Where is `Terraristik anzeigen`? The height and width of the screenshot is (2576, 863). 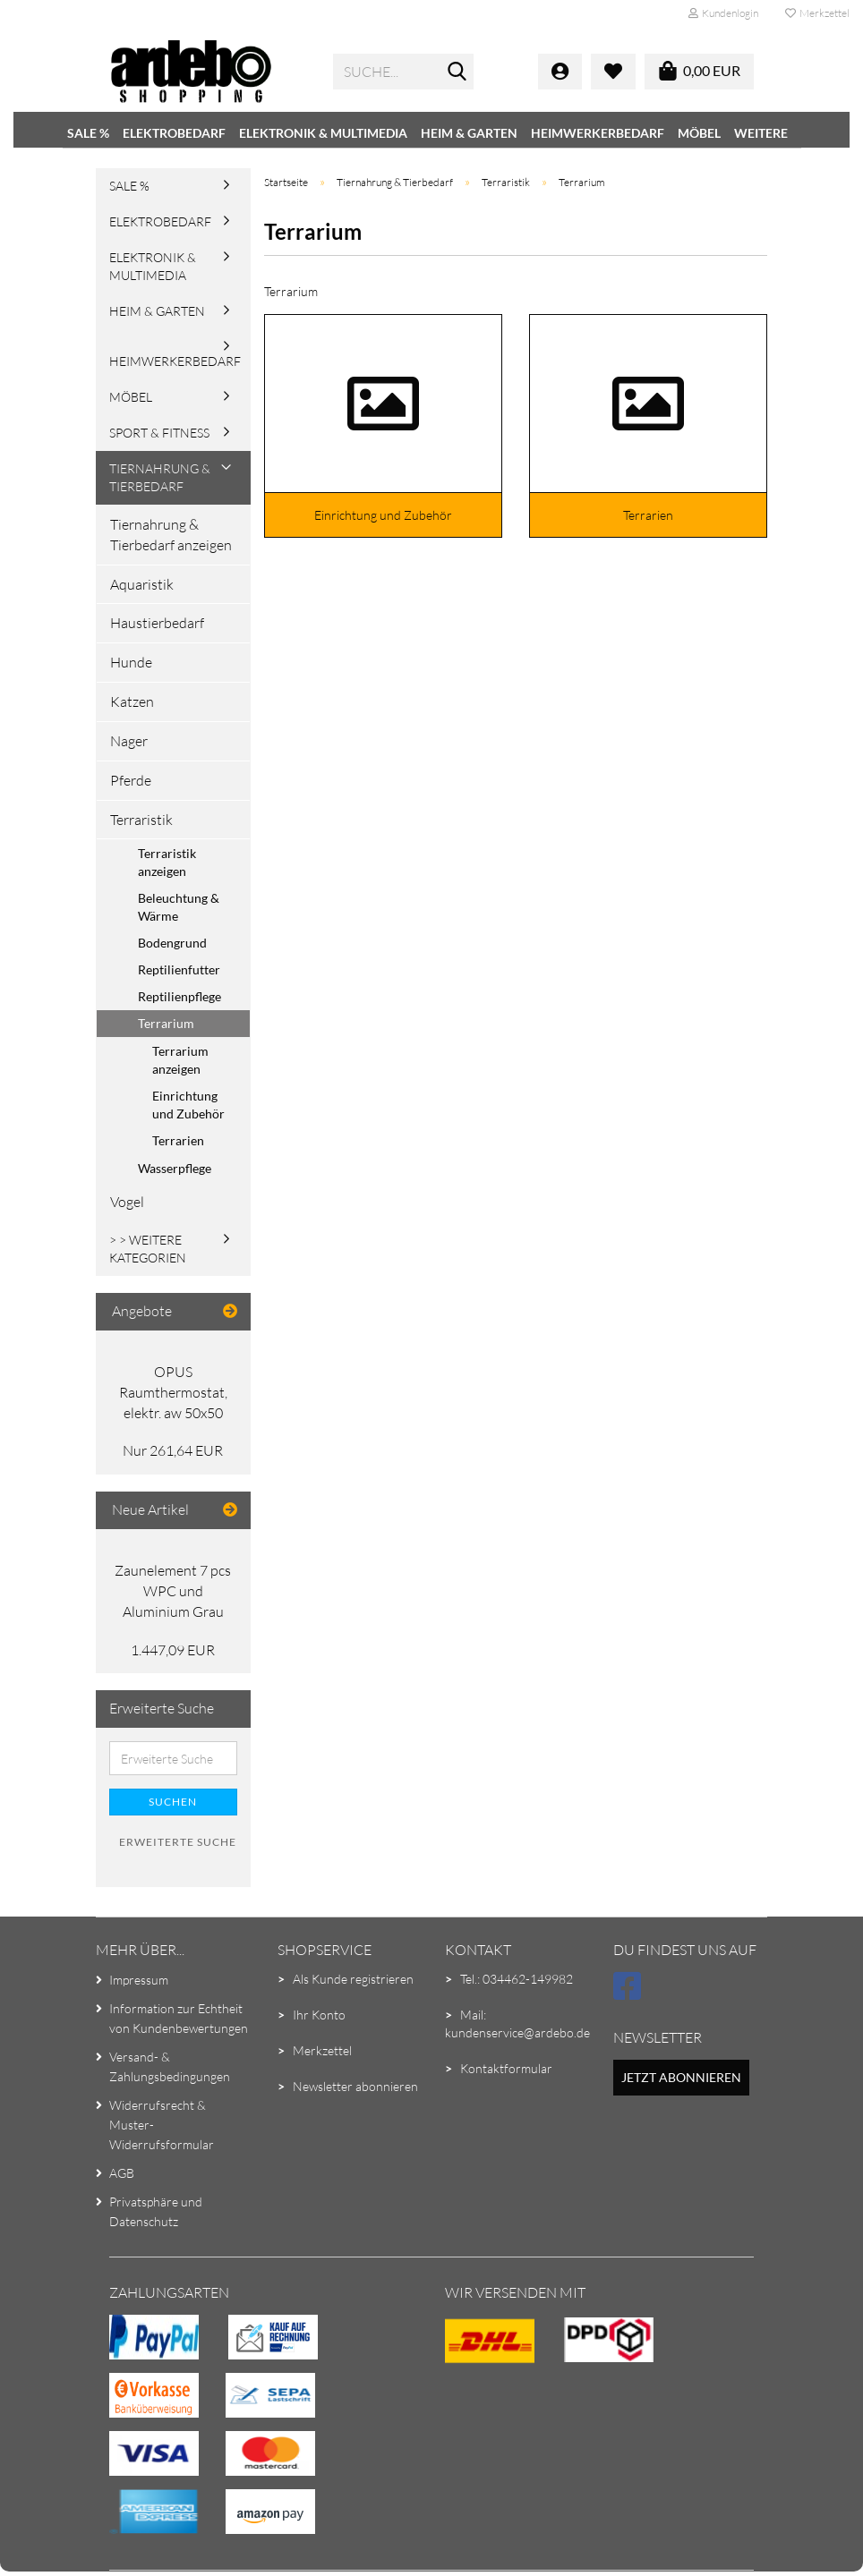 Terraristik anzeigen is located at coordinates (167, 862).